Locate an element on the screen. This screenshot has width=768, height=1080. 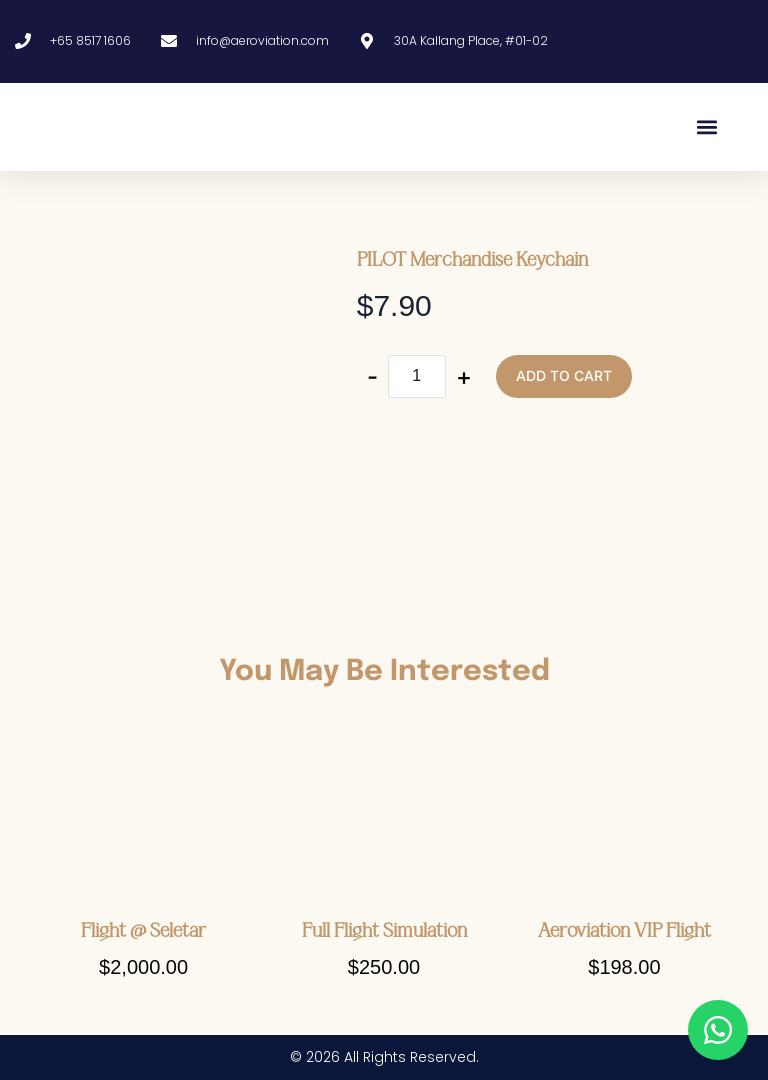
Add to cart is located at coordinates (564, 375).